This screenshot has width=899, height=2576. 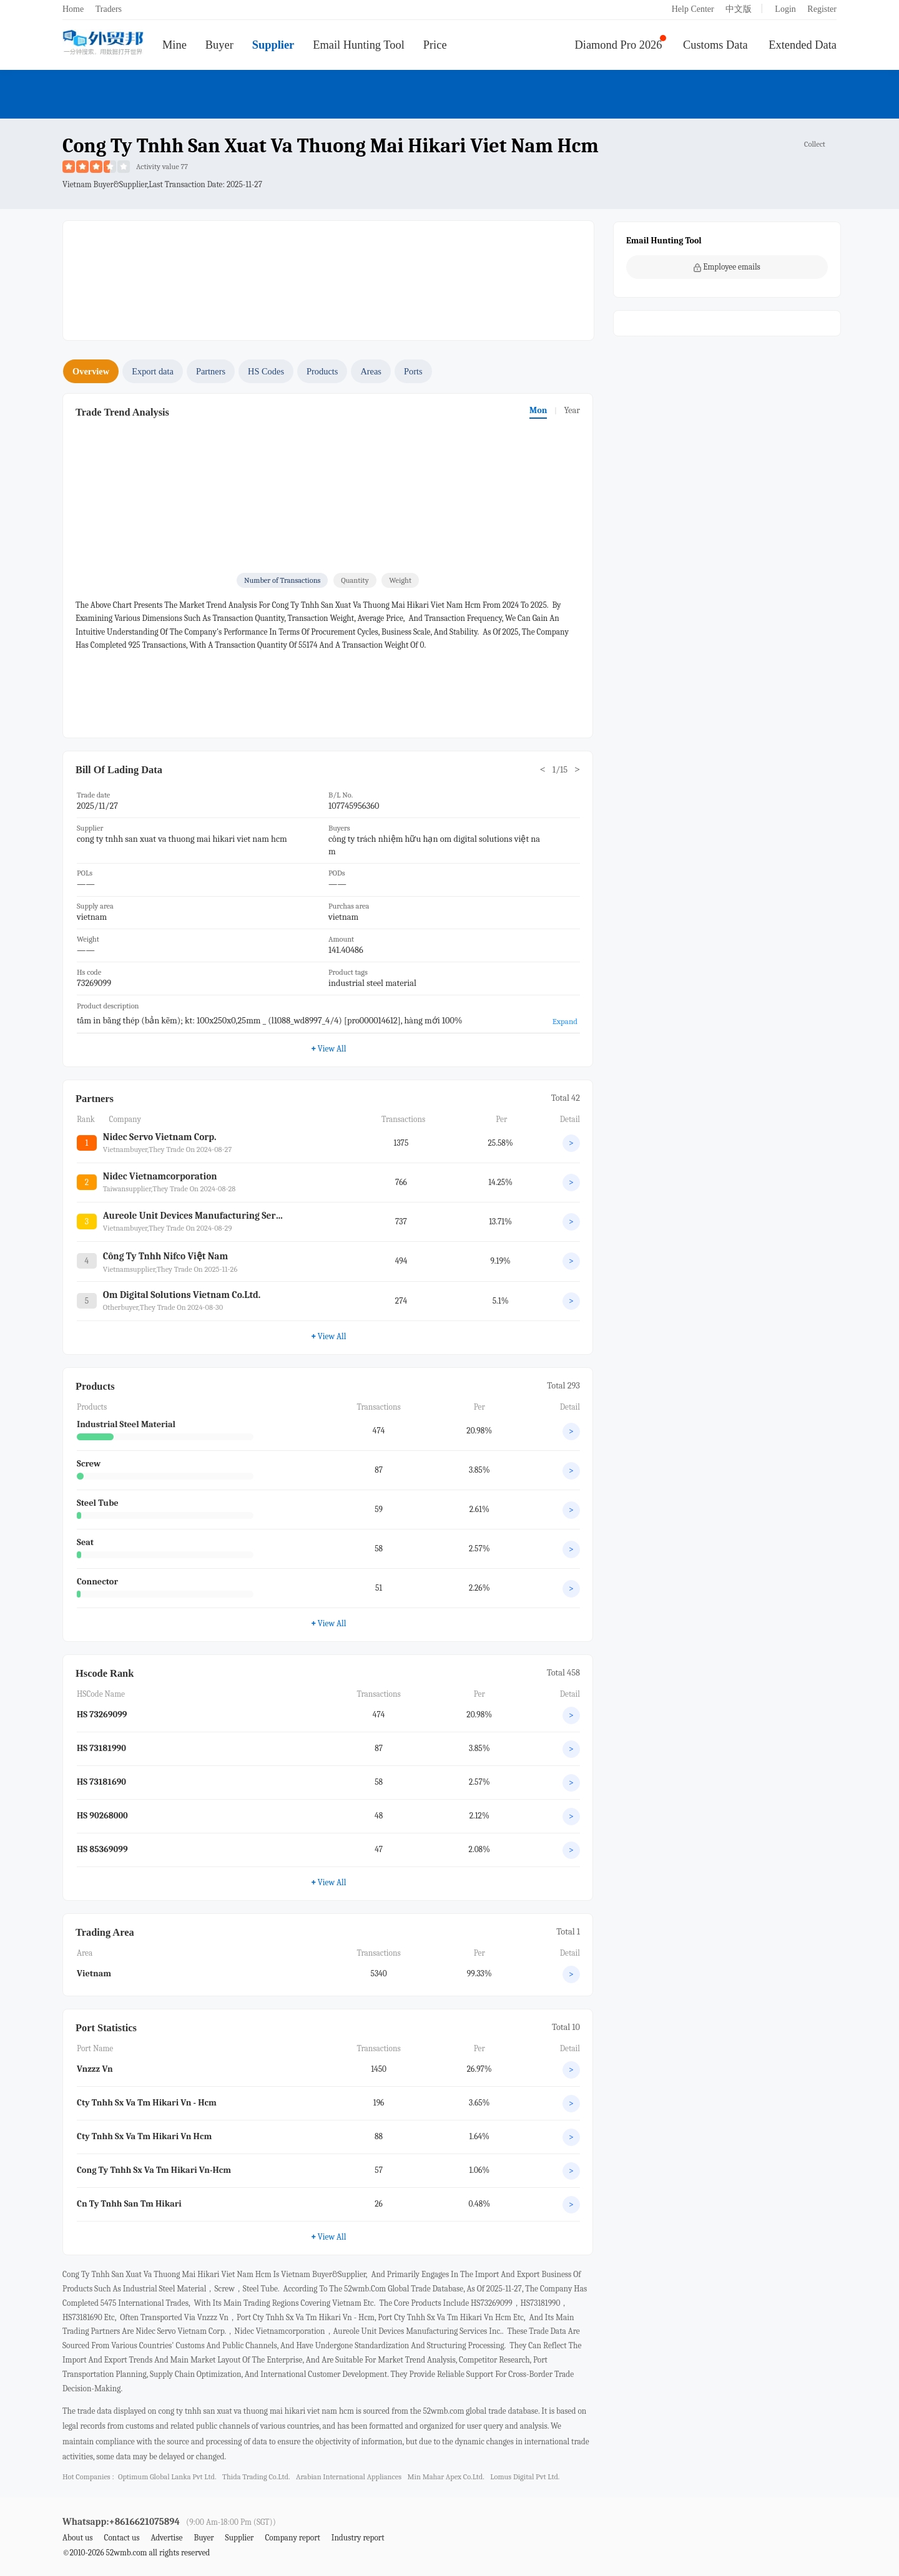 What do you see at coordinates (348, 2476) in the screenshot?
I see `arabian international appliances` at bounding box center [348, 2476].